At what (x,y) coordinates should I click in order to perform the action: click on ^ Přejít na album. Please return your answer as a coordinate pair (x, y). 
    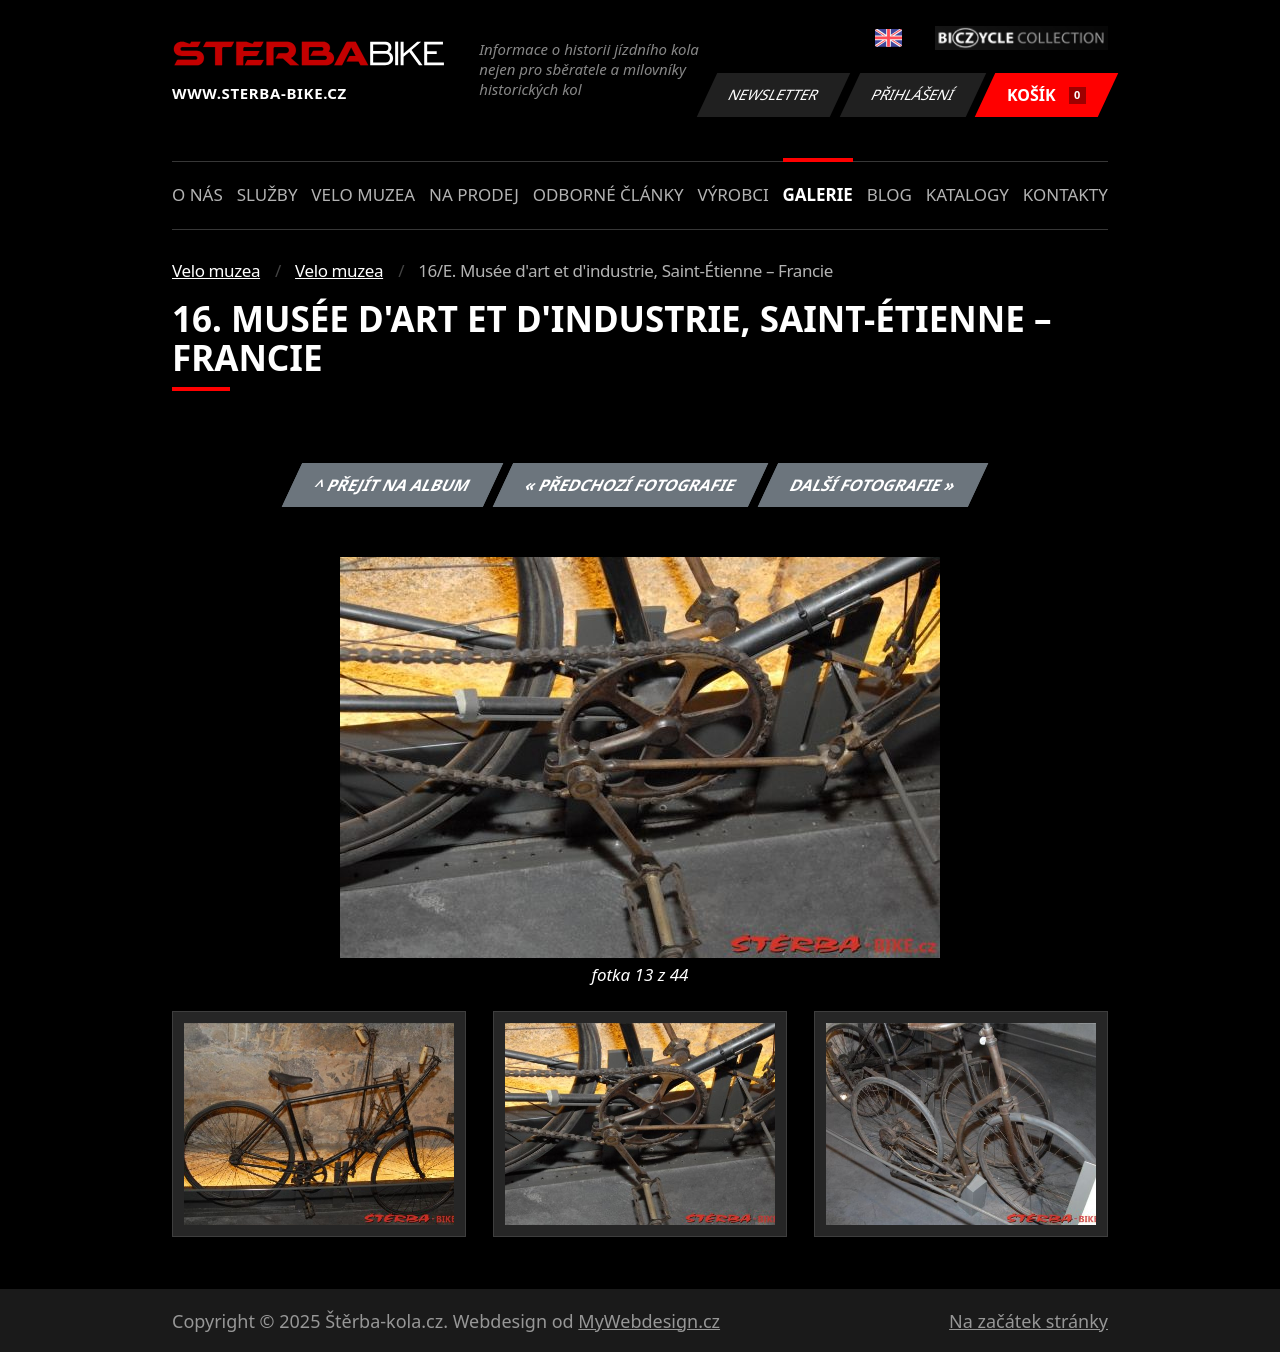
    Looking at the image, I should click on (392, 485).